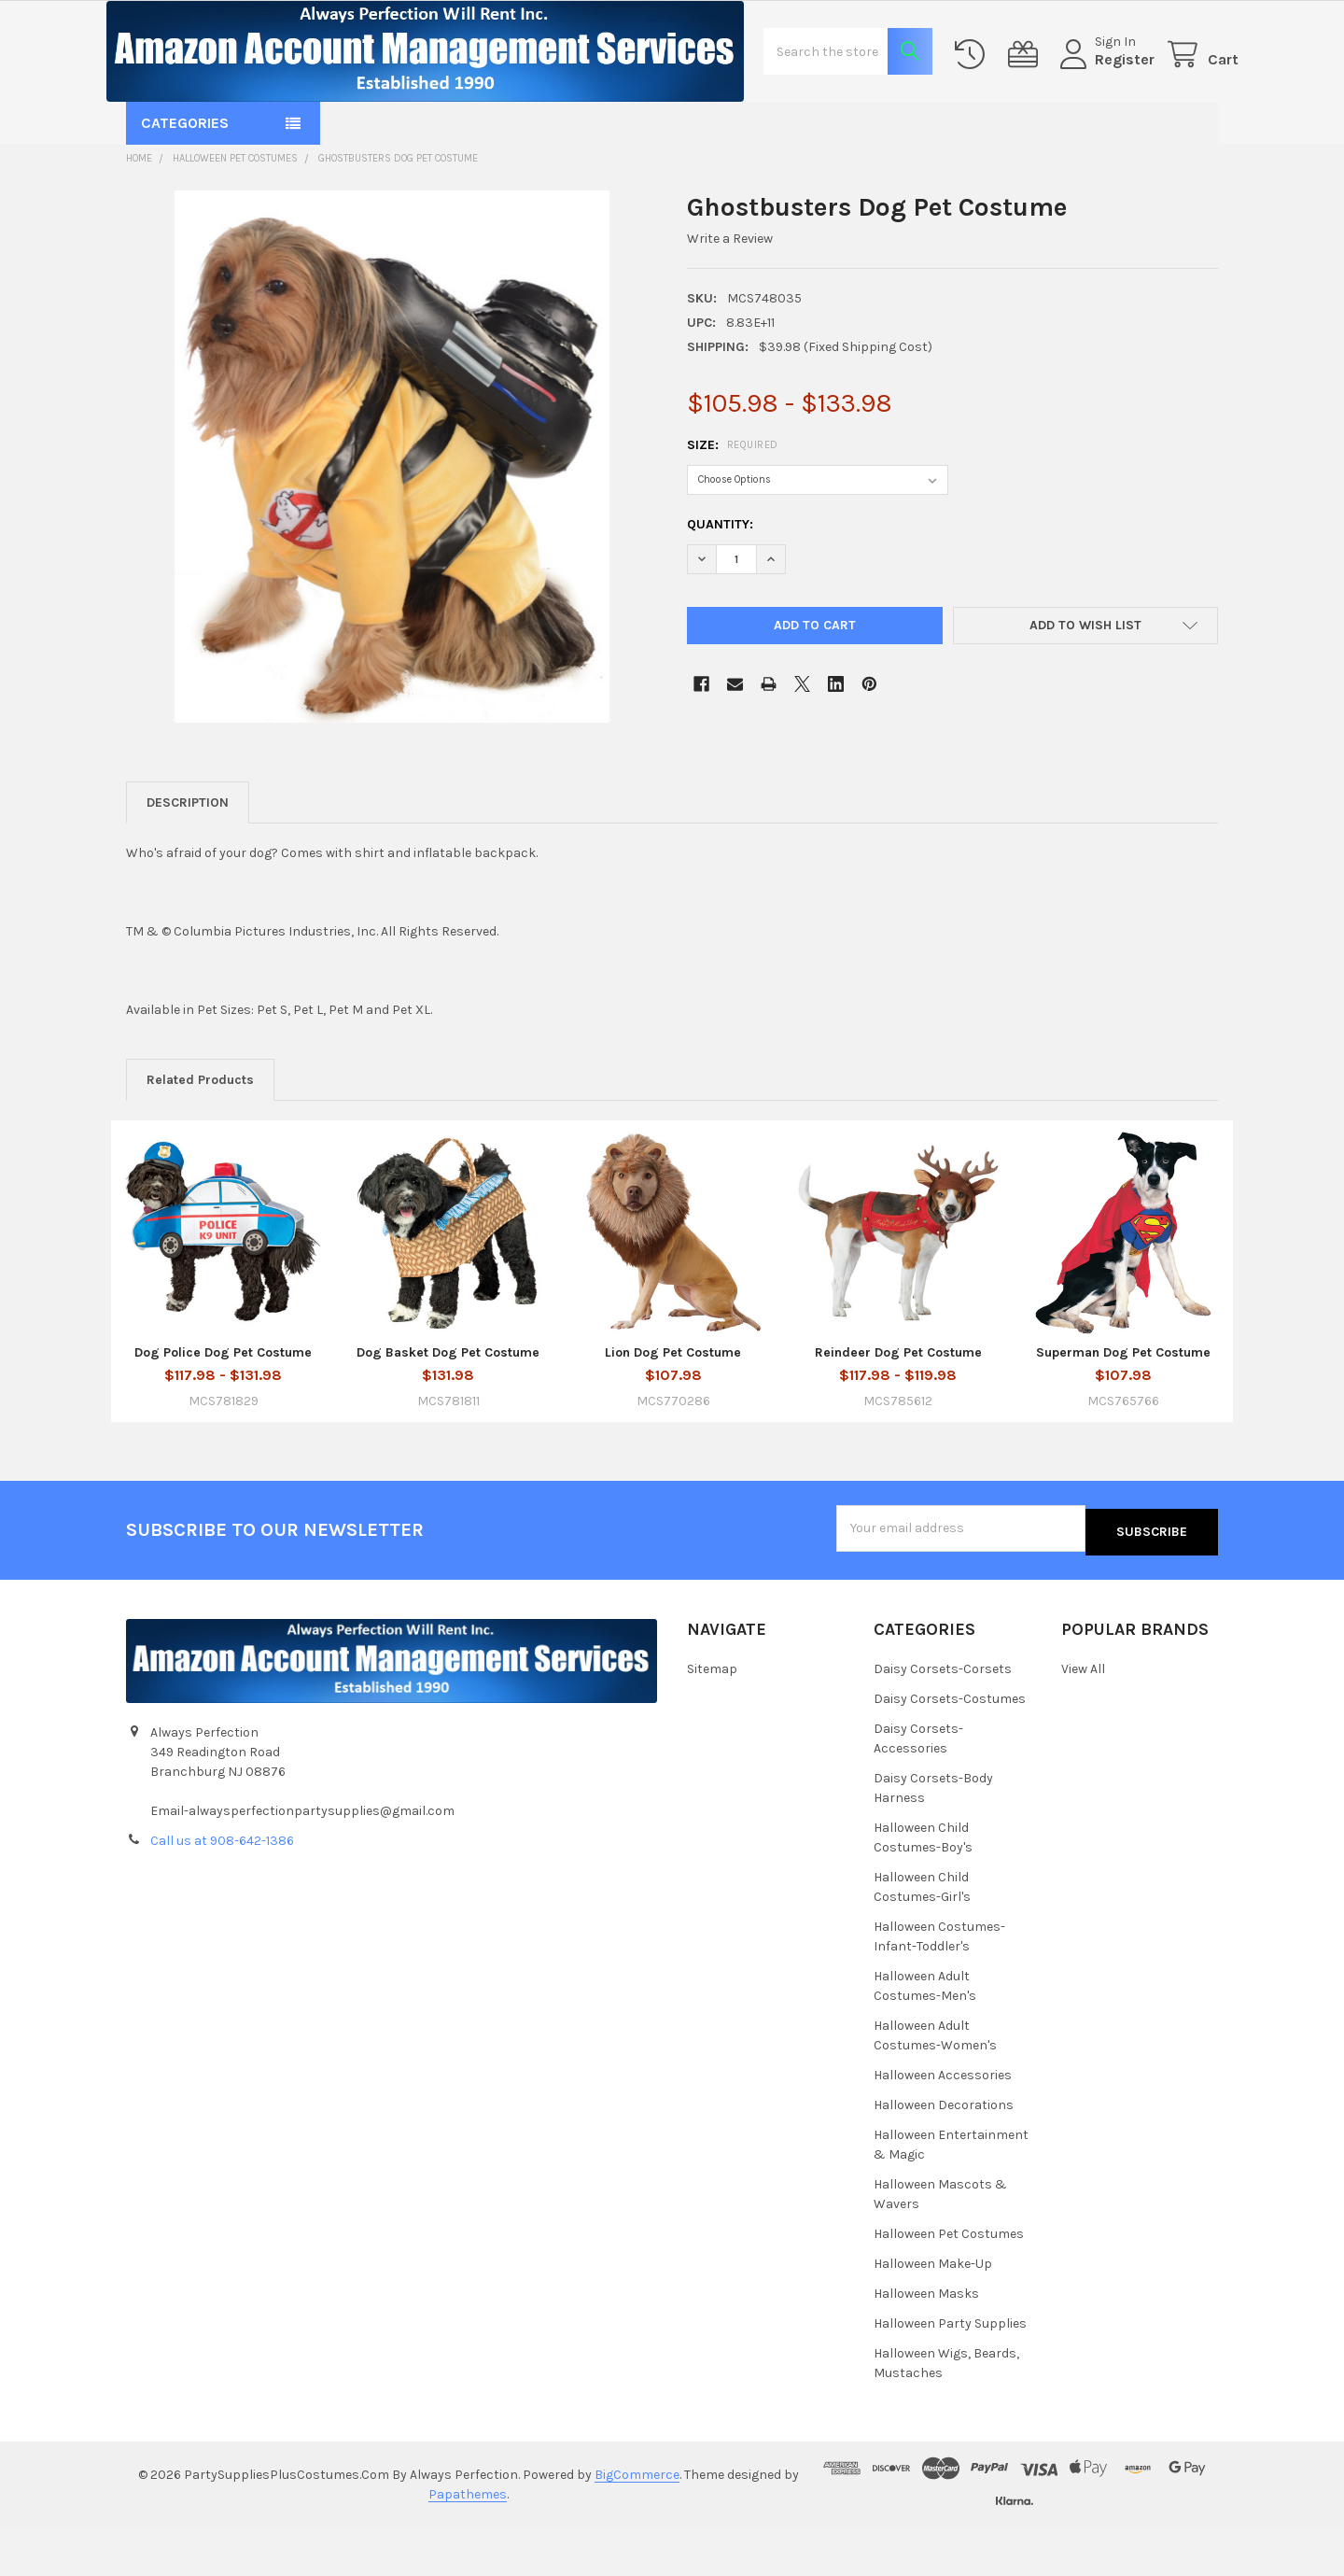 The image size is (1344, 2576). What do you see at coordinates (730, 292) in the screenshot?
I see `Write a Review` at bounding box center [730, 292].